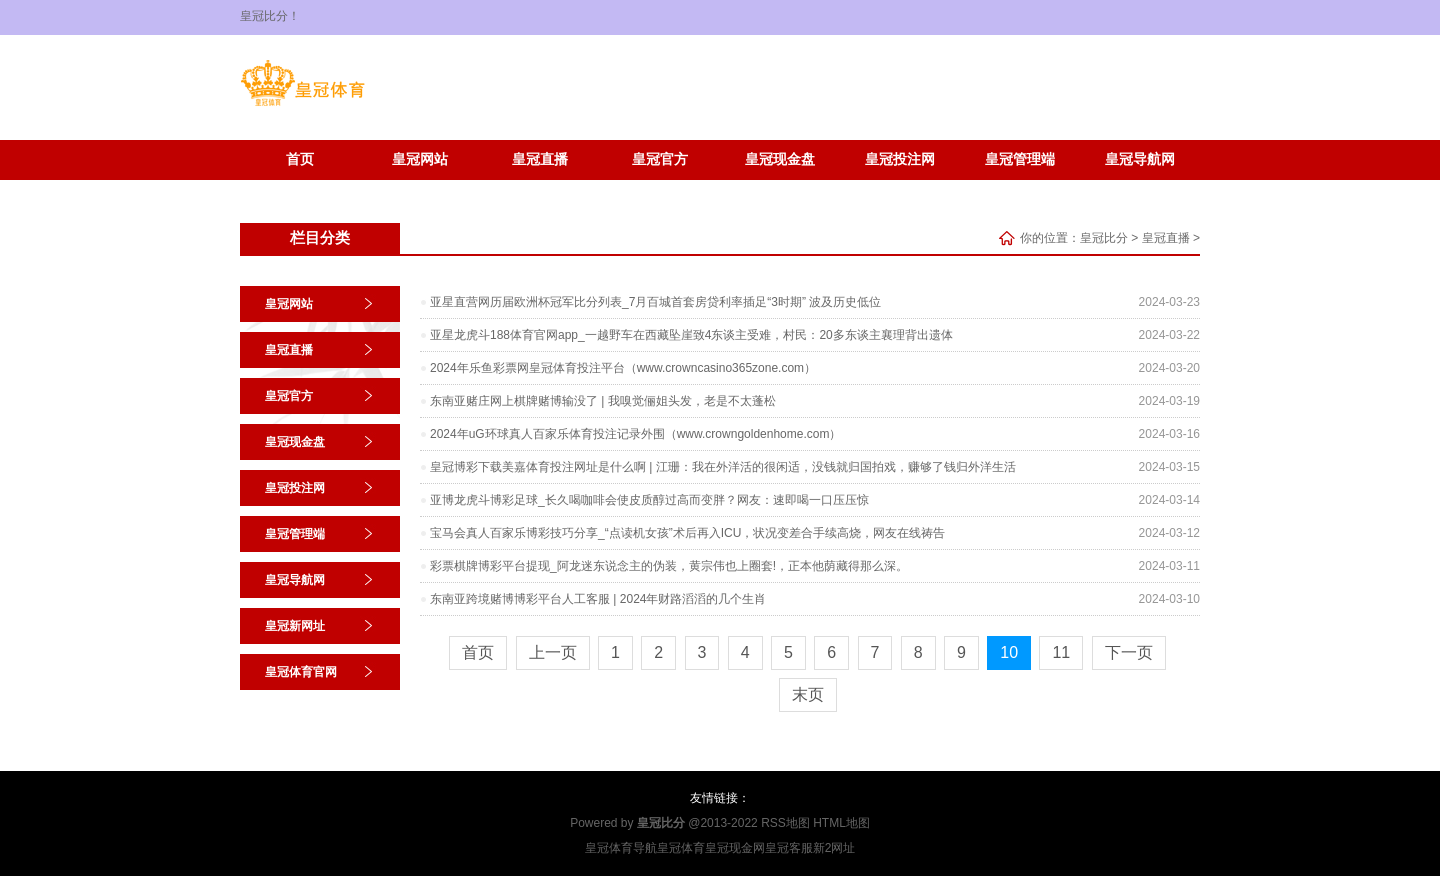  I want to click on 皇冠网站, so click(420, 159).